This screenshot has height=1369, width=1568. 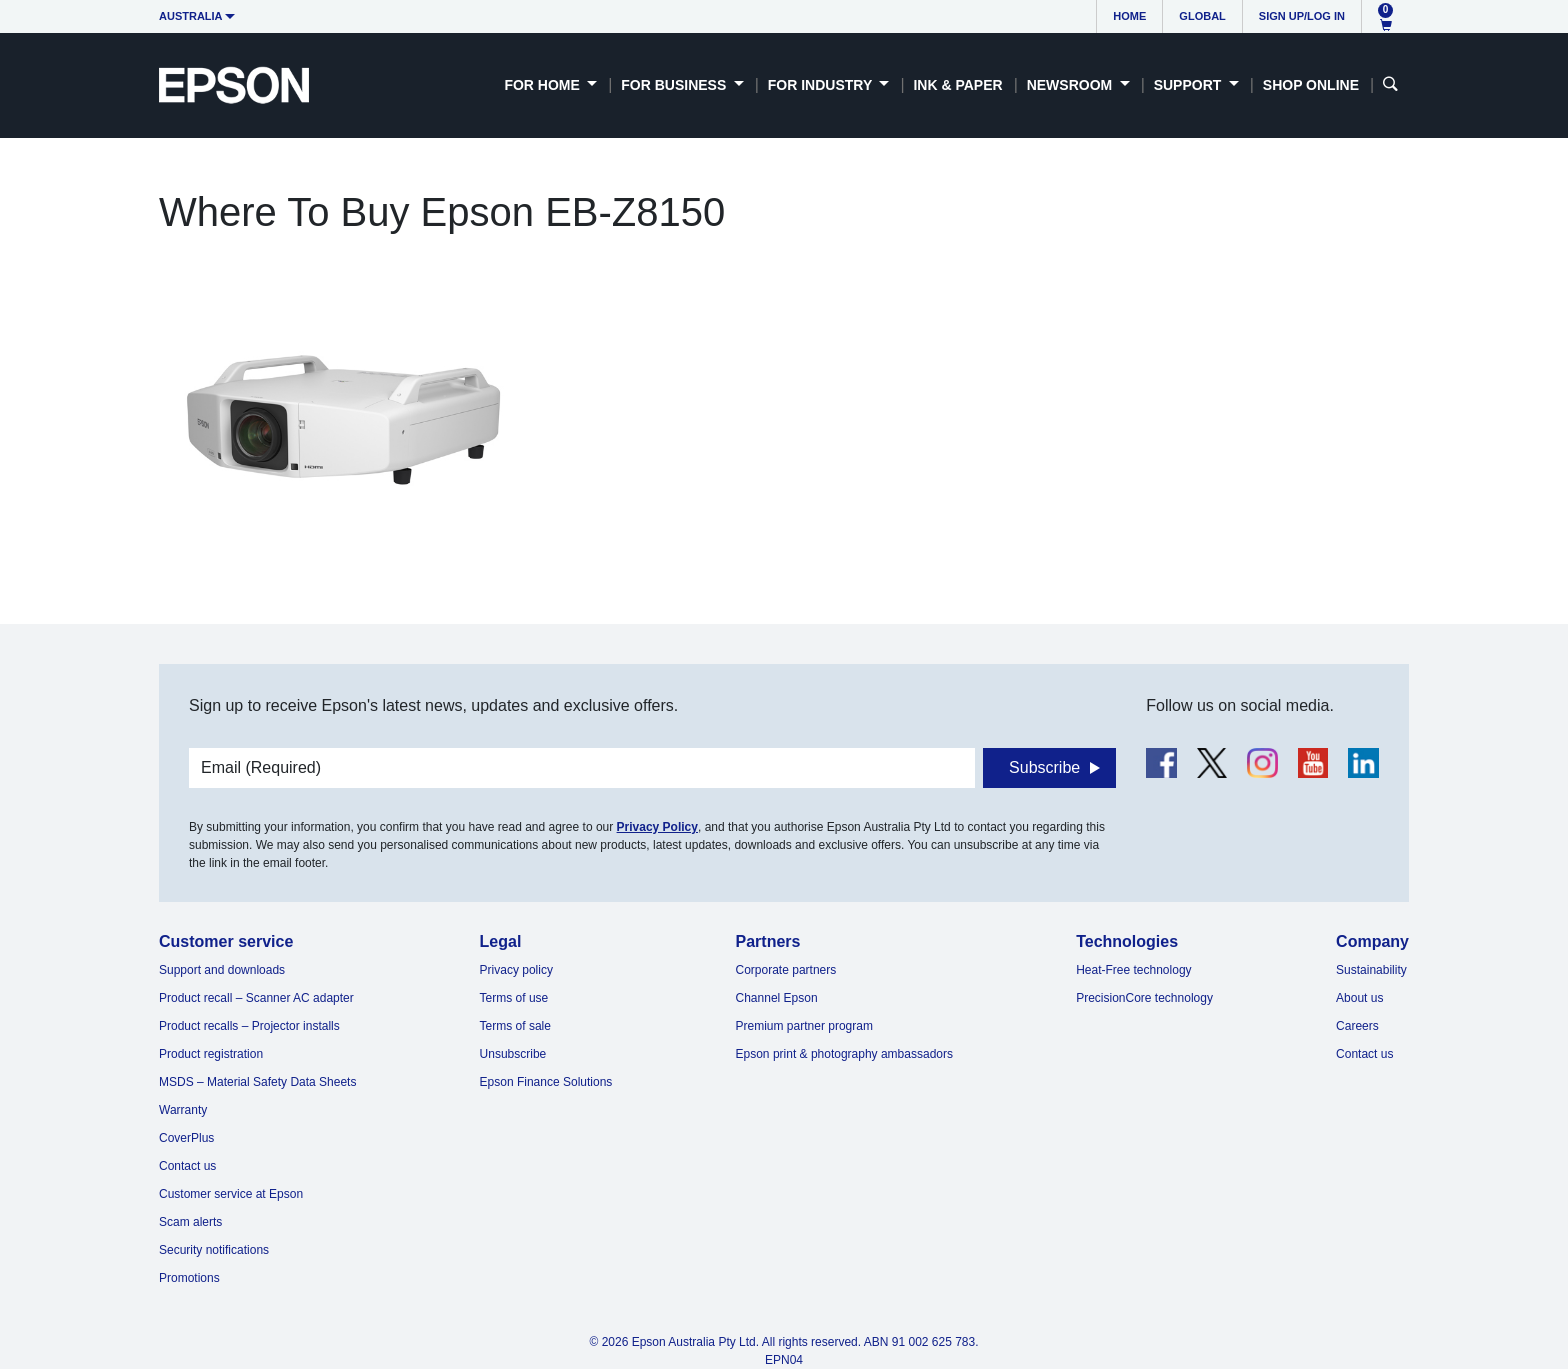 I want to click on MSDS – Material Safety Data Sheets, so click(x=257, y=1082).